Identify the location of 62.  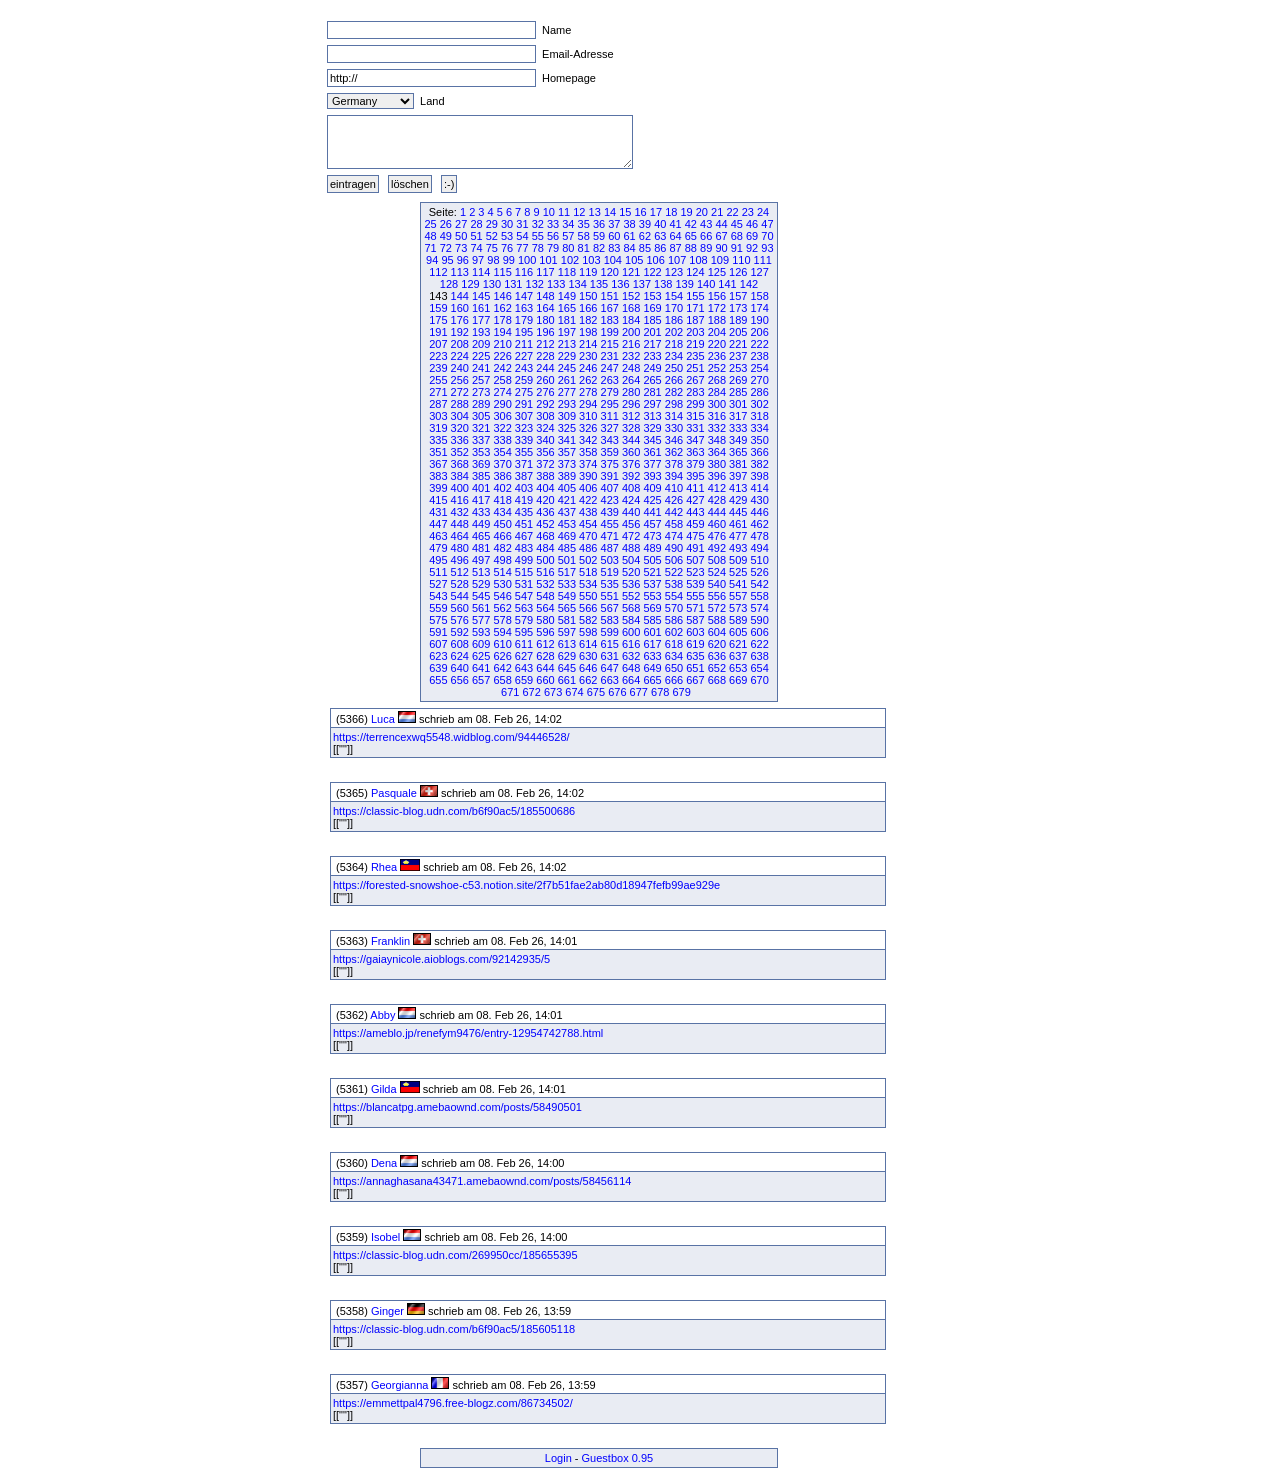
(645, 236).